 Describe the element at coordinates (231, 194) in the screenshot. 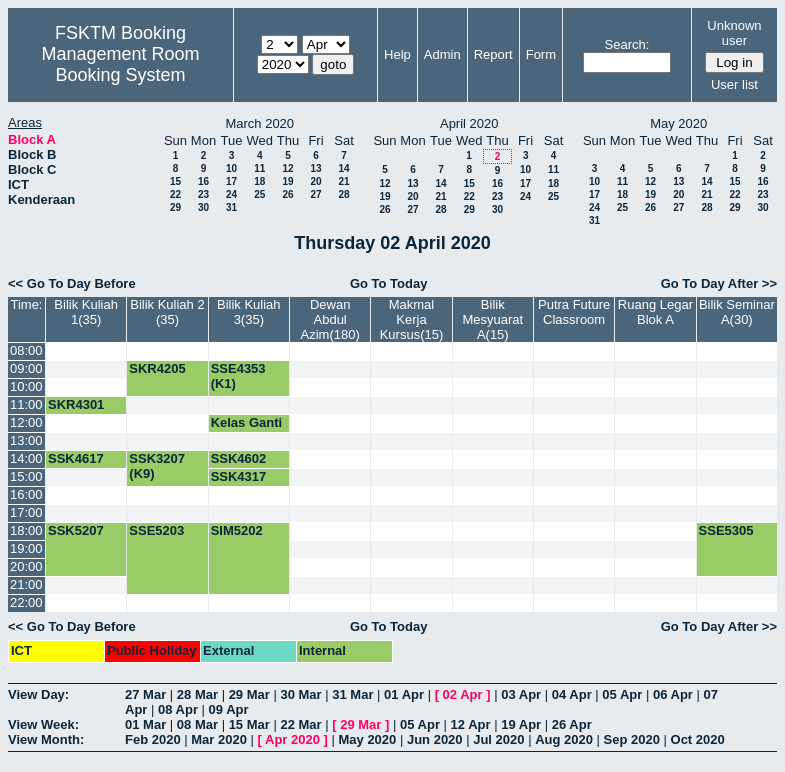

I see `24` at that location.